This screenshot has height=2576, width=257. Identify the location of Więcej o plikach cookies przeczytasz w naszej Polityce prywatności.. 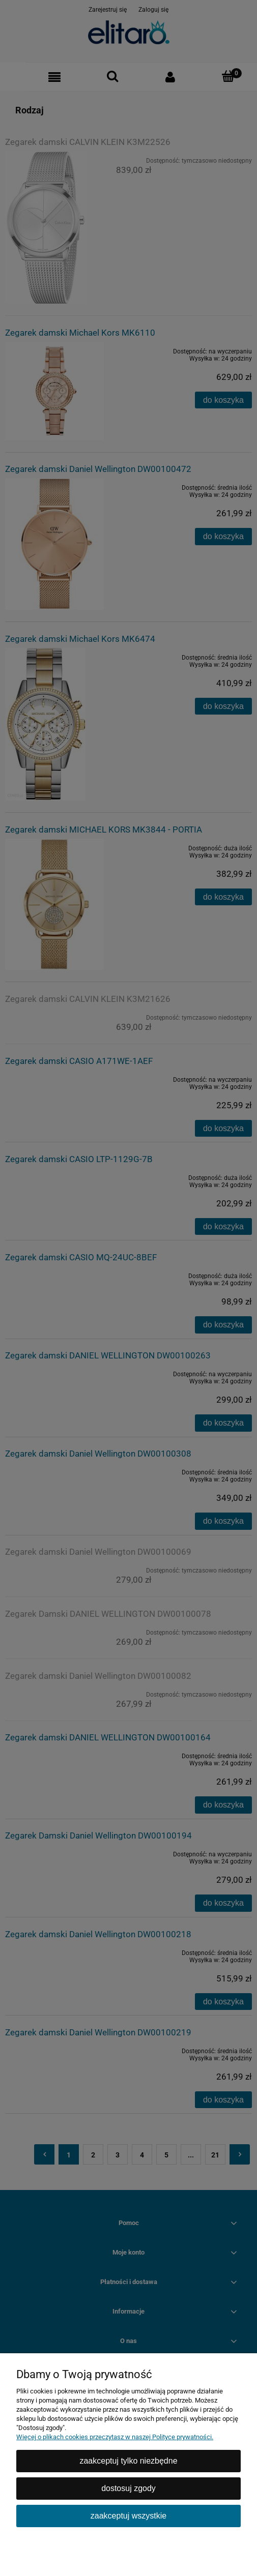
(114, 2437).